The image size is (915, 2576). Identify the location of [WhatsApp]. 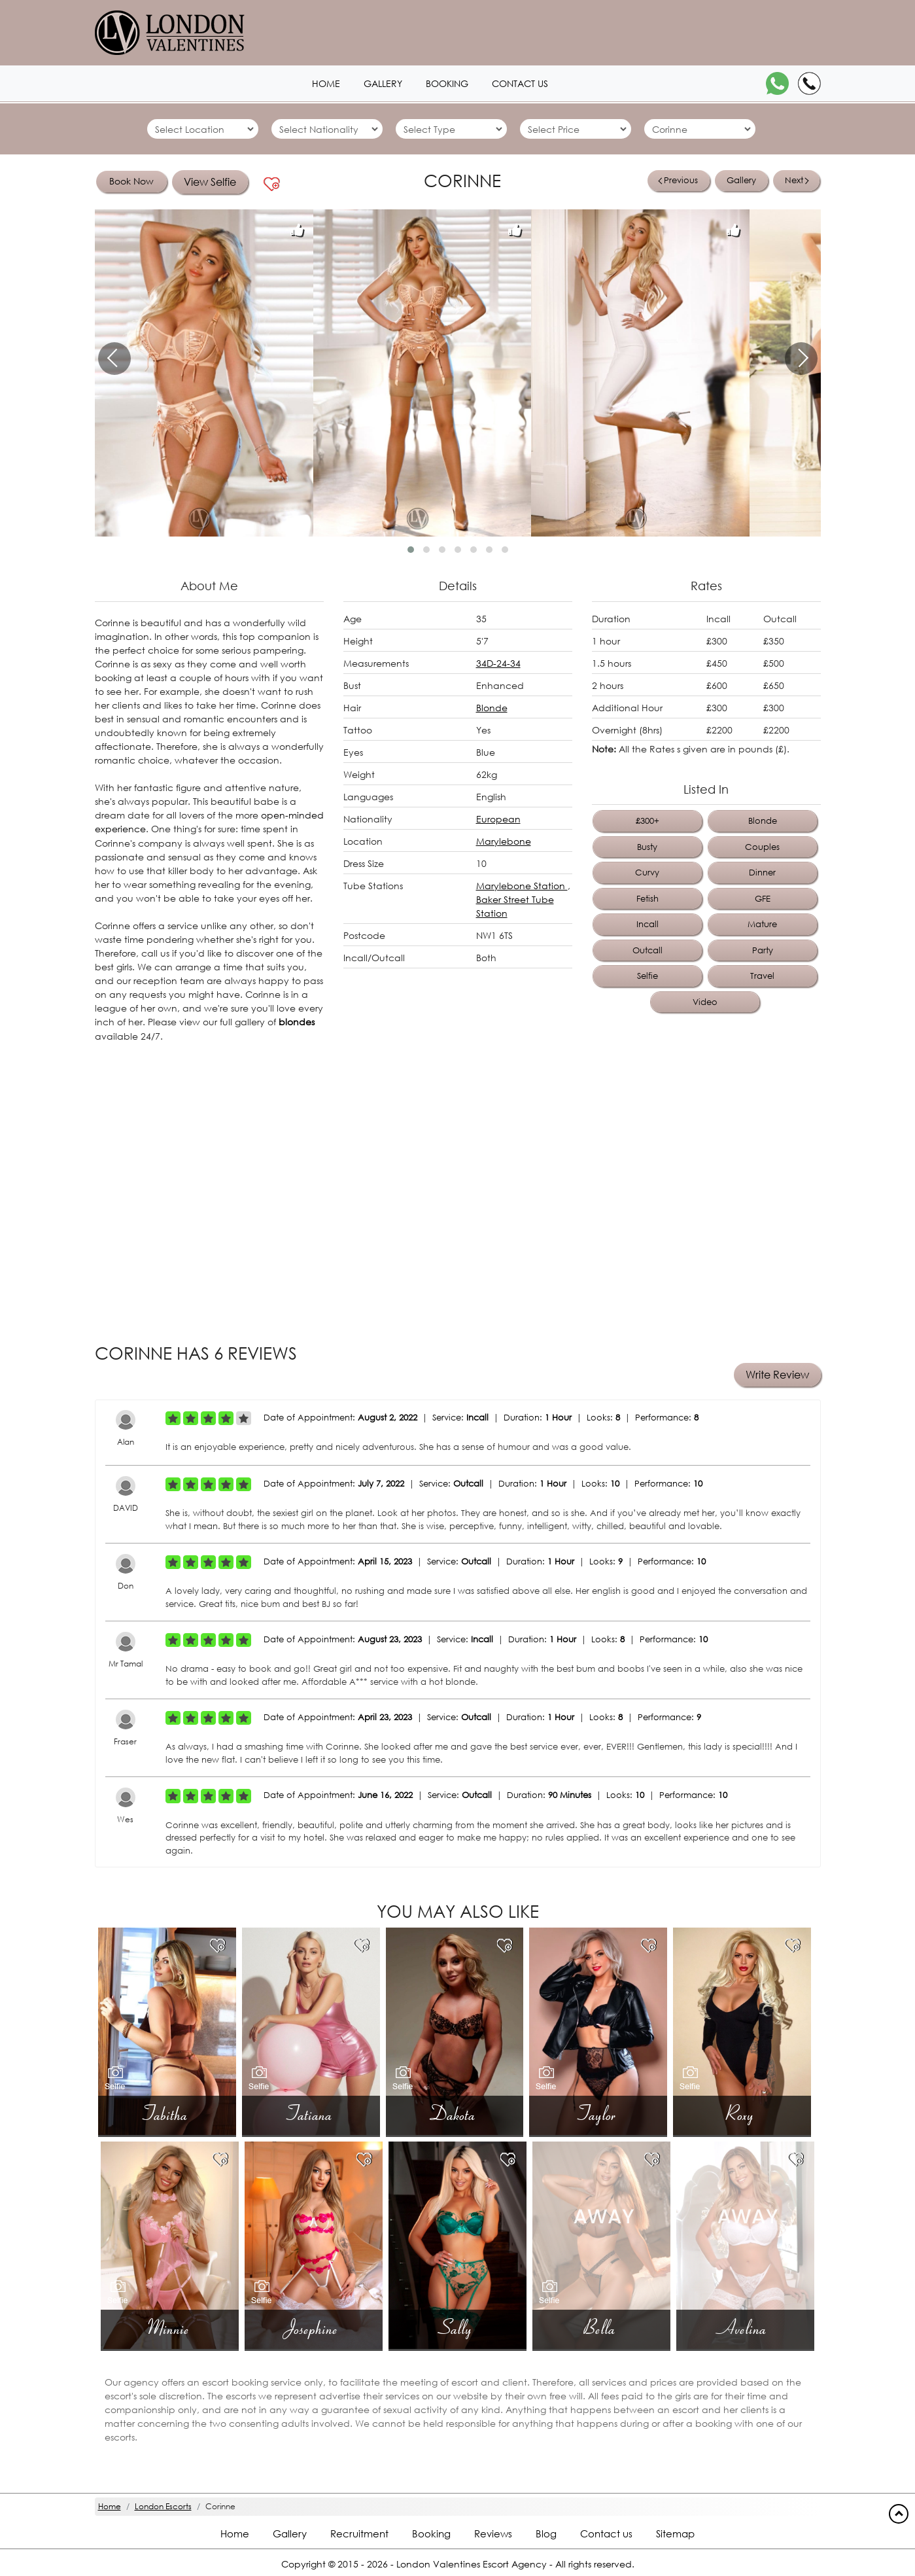
(777, 83).